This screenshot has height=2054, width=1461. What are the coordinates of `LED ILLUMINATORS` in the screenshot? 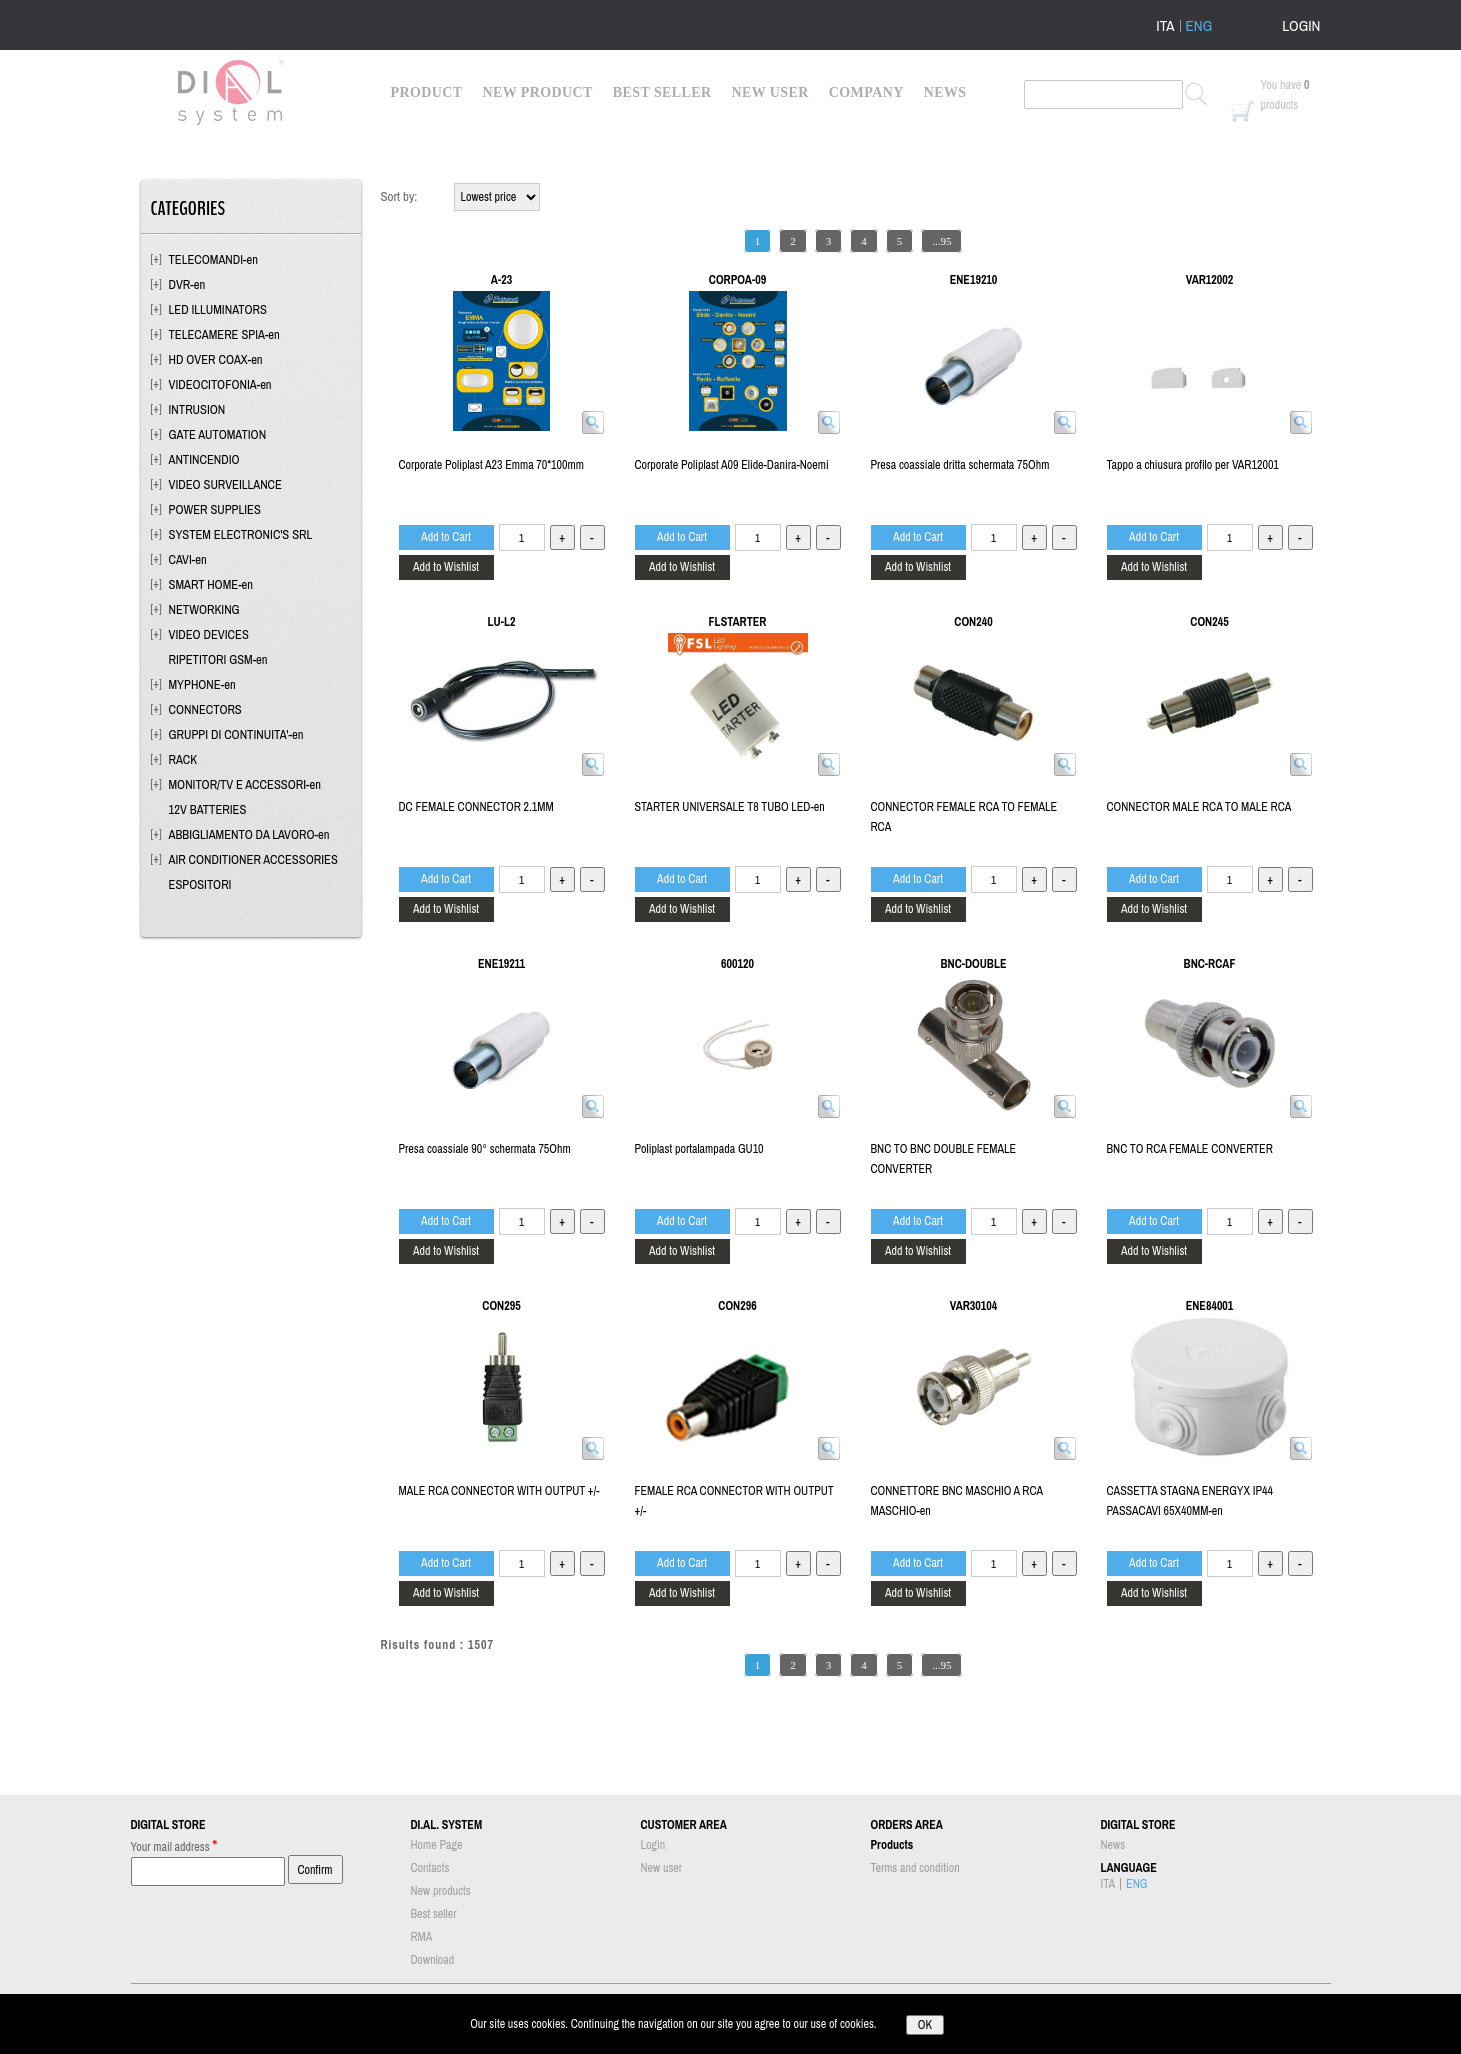 It's located at (218, 309).